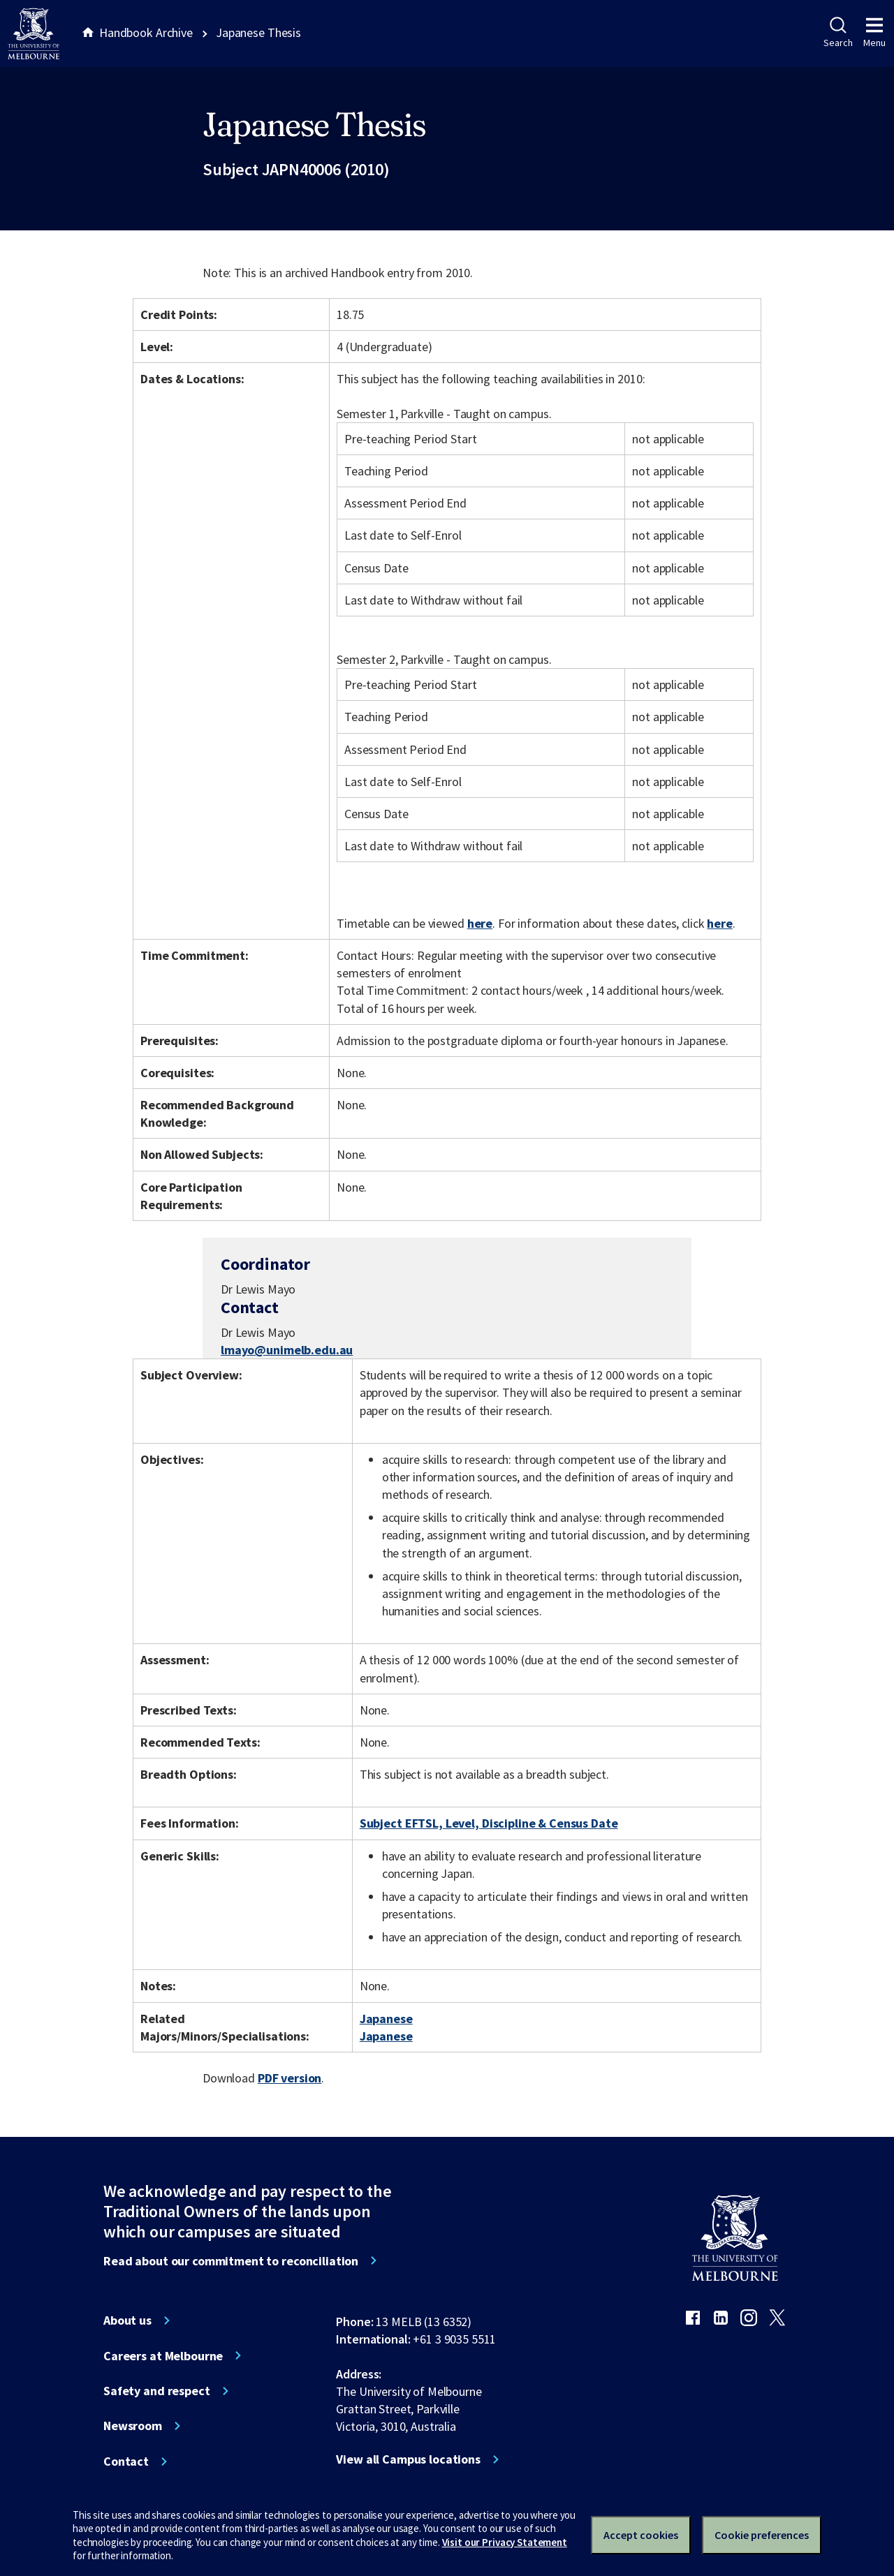 Image resolution: width=894 pixels, height=2576 pixels. I want to click on Careers at Melbourne, so click(163, 2356).